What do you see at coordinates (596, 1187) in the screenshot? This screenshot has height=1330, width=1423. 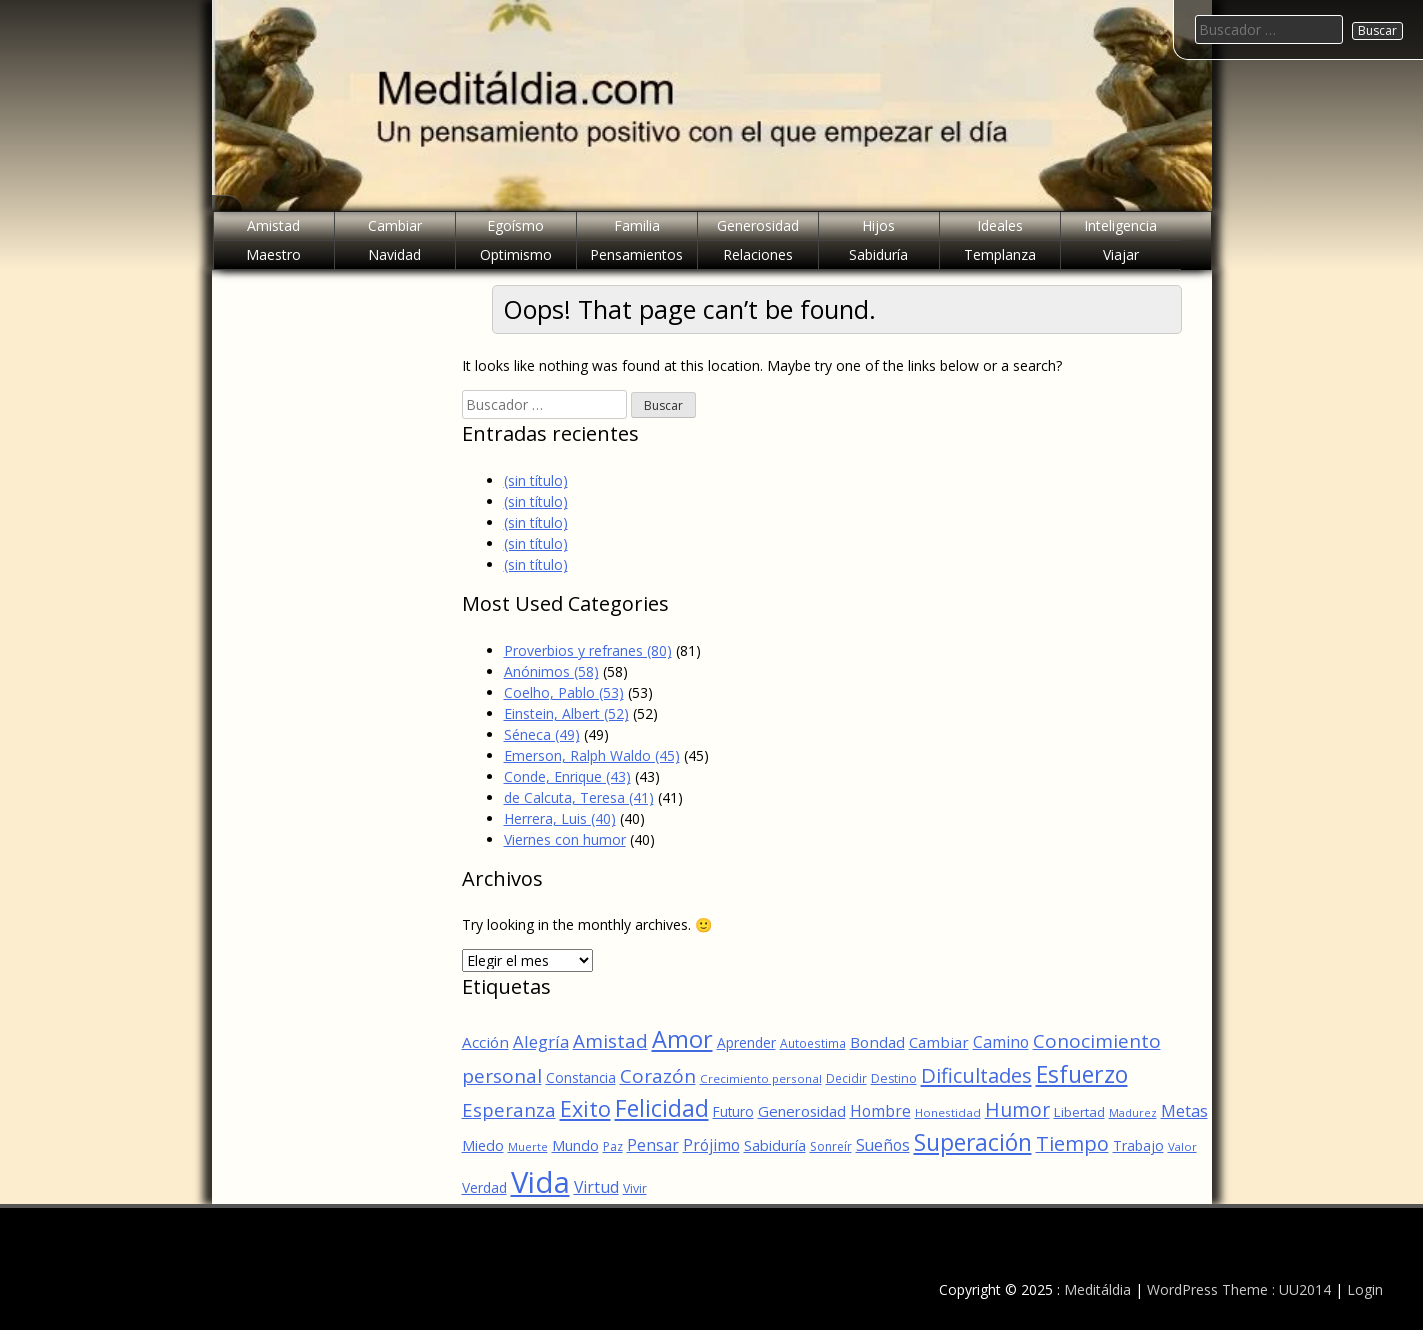 I see `Virtud [Virtud (89 elementos)]` at bounding box center [596, 1187].